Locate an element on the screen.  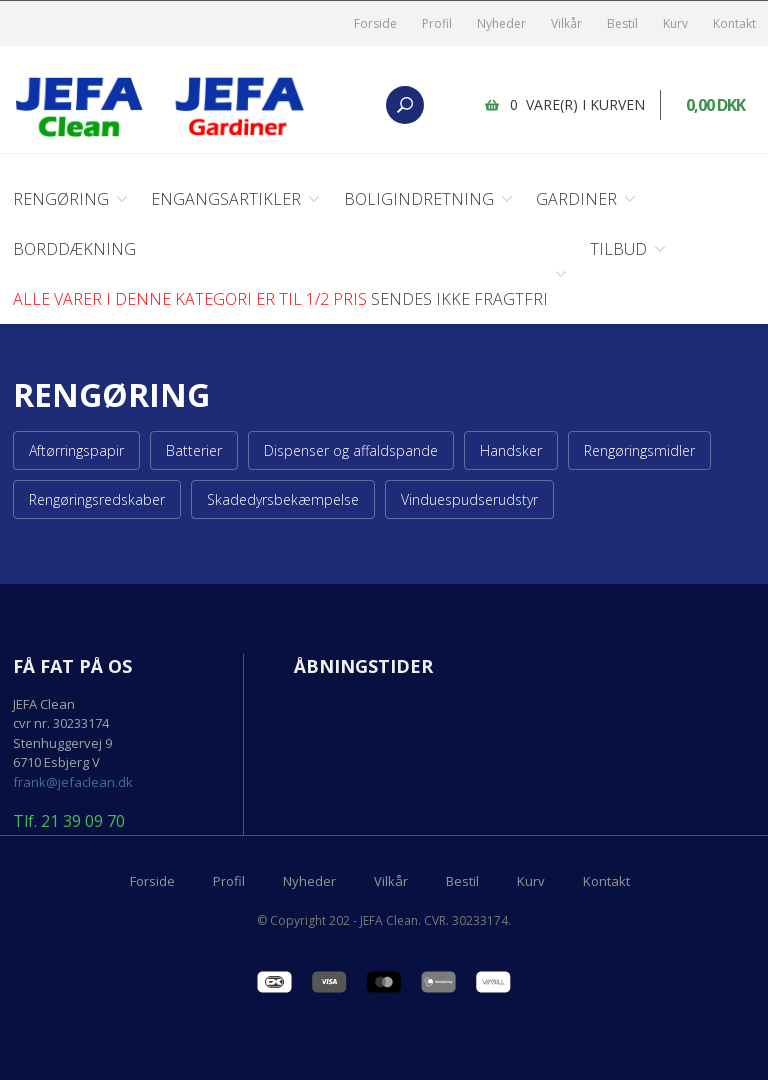
Vinduespudserudstyr is located at coordinates (469, 499).